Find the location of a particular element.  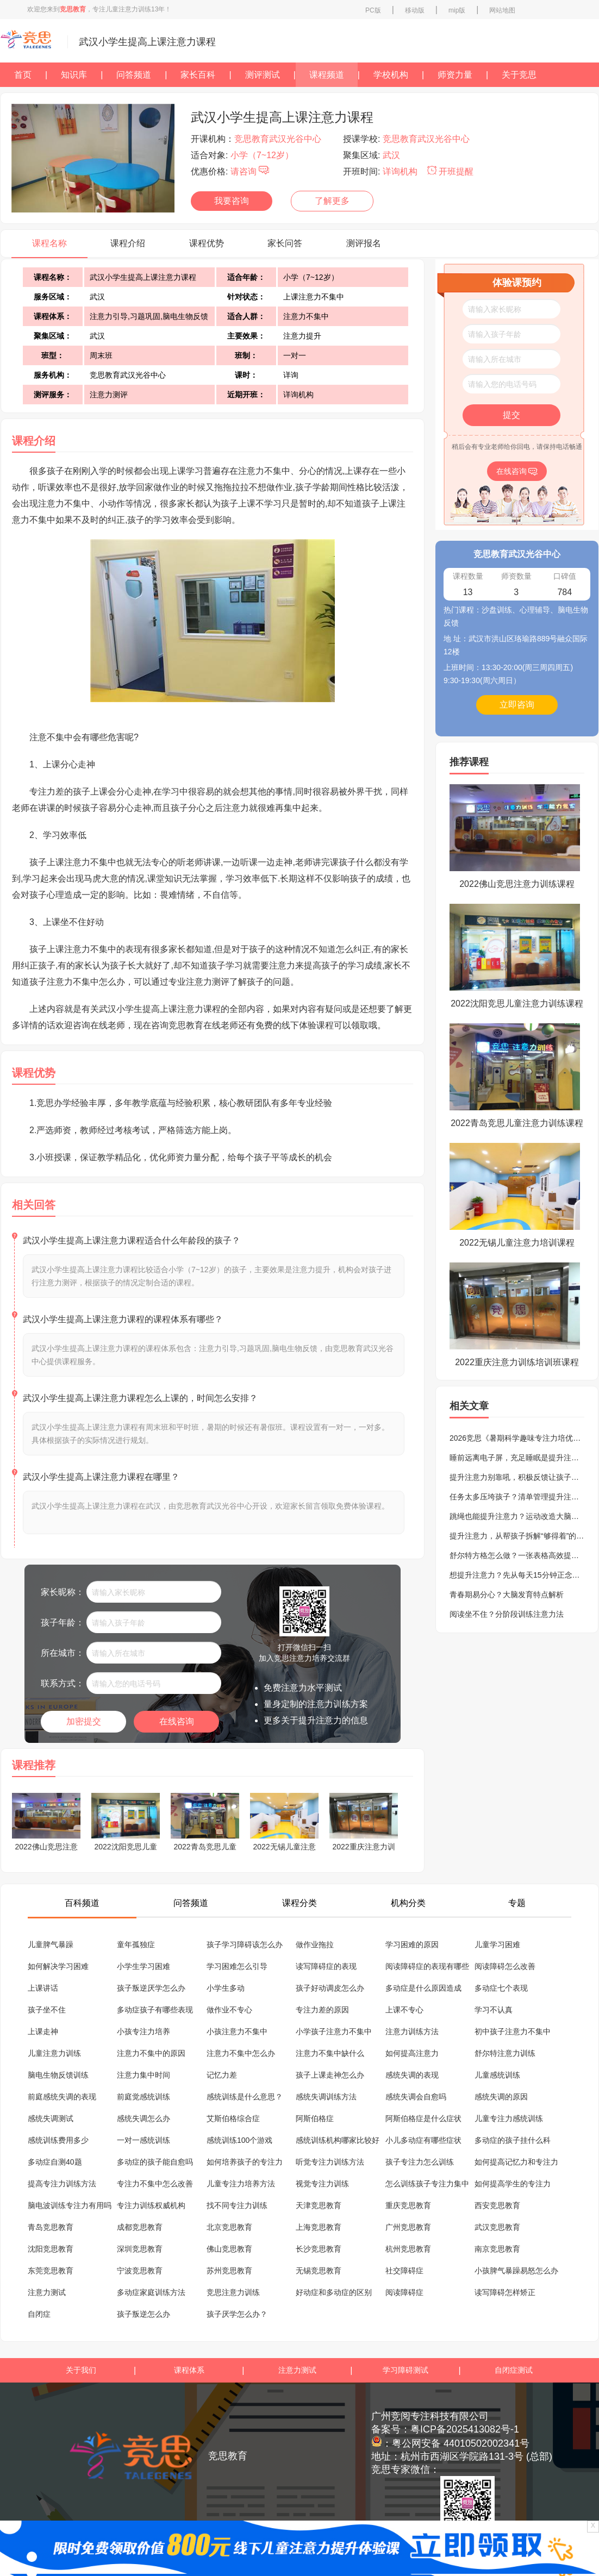

阅读障碍怎么改善 is located at coordinates (505, 1966).